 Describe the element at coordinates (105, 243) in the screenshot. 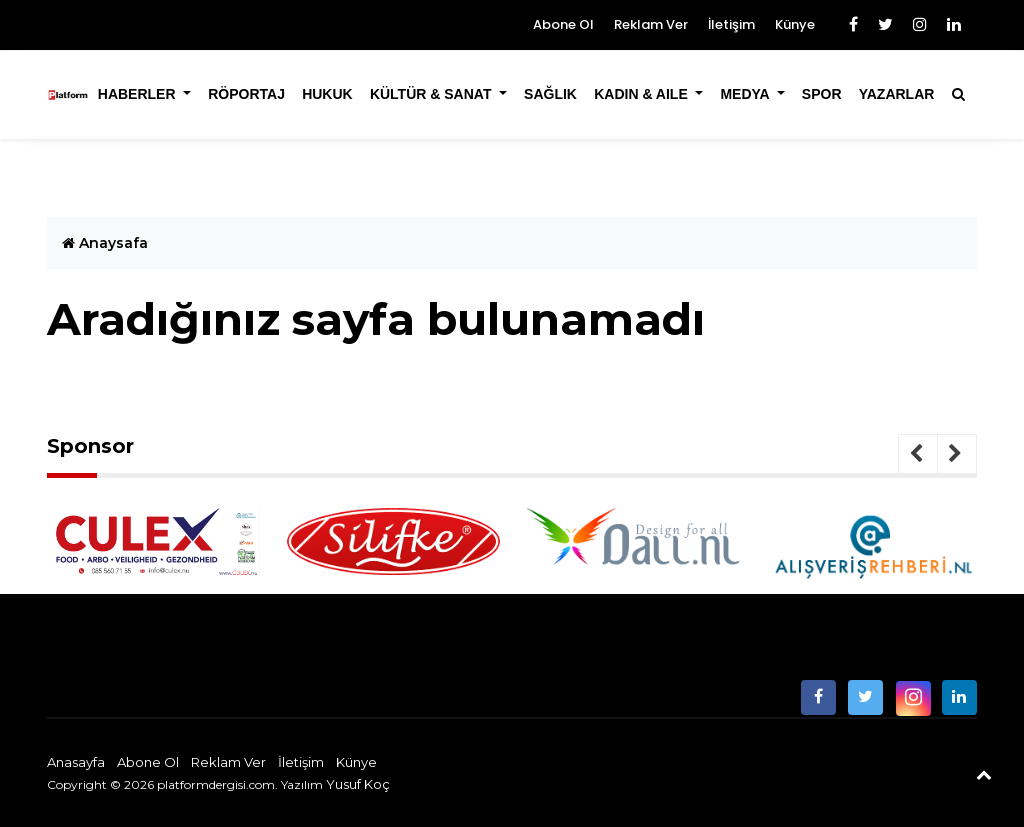

I see `Anaysafa` at that location.